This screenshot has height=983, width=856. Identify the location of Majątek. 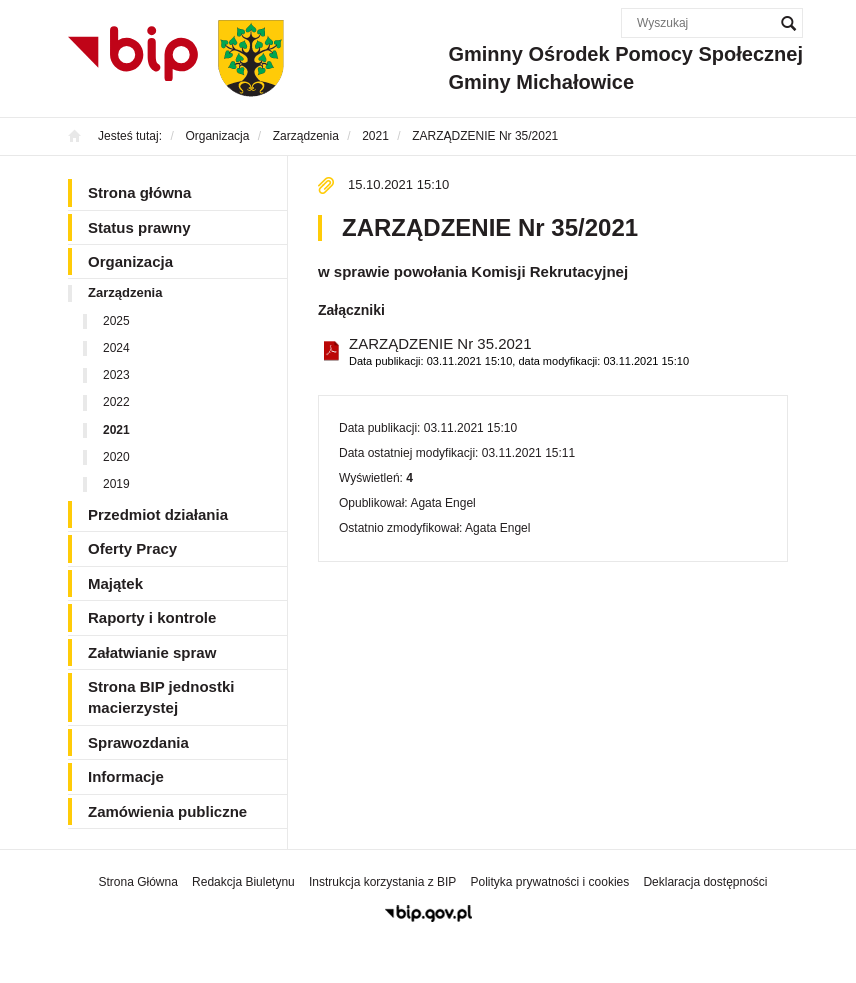
(115, 583).